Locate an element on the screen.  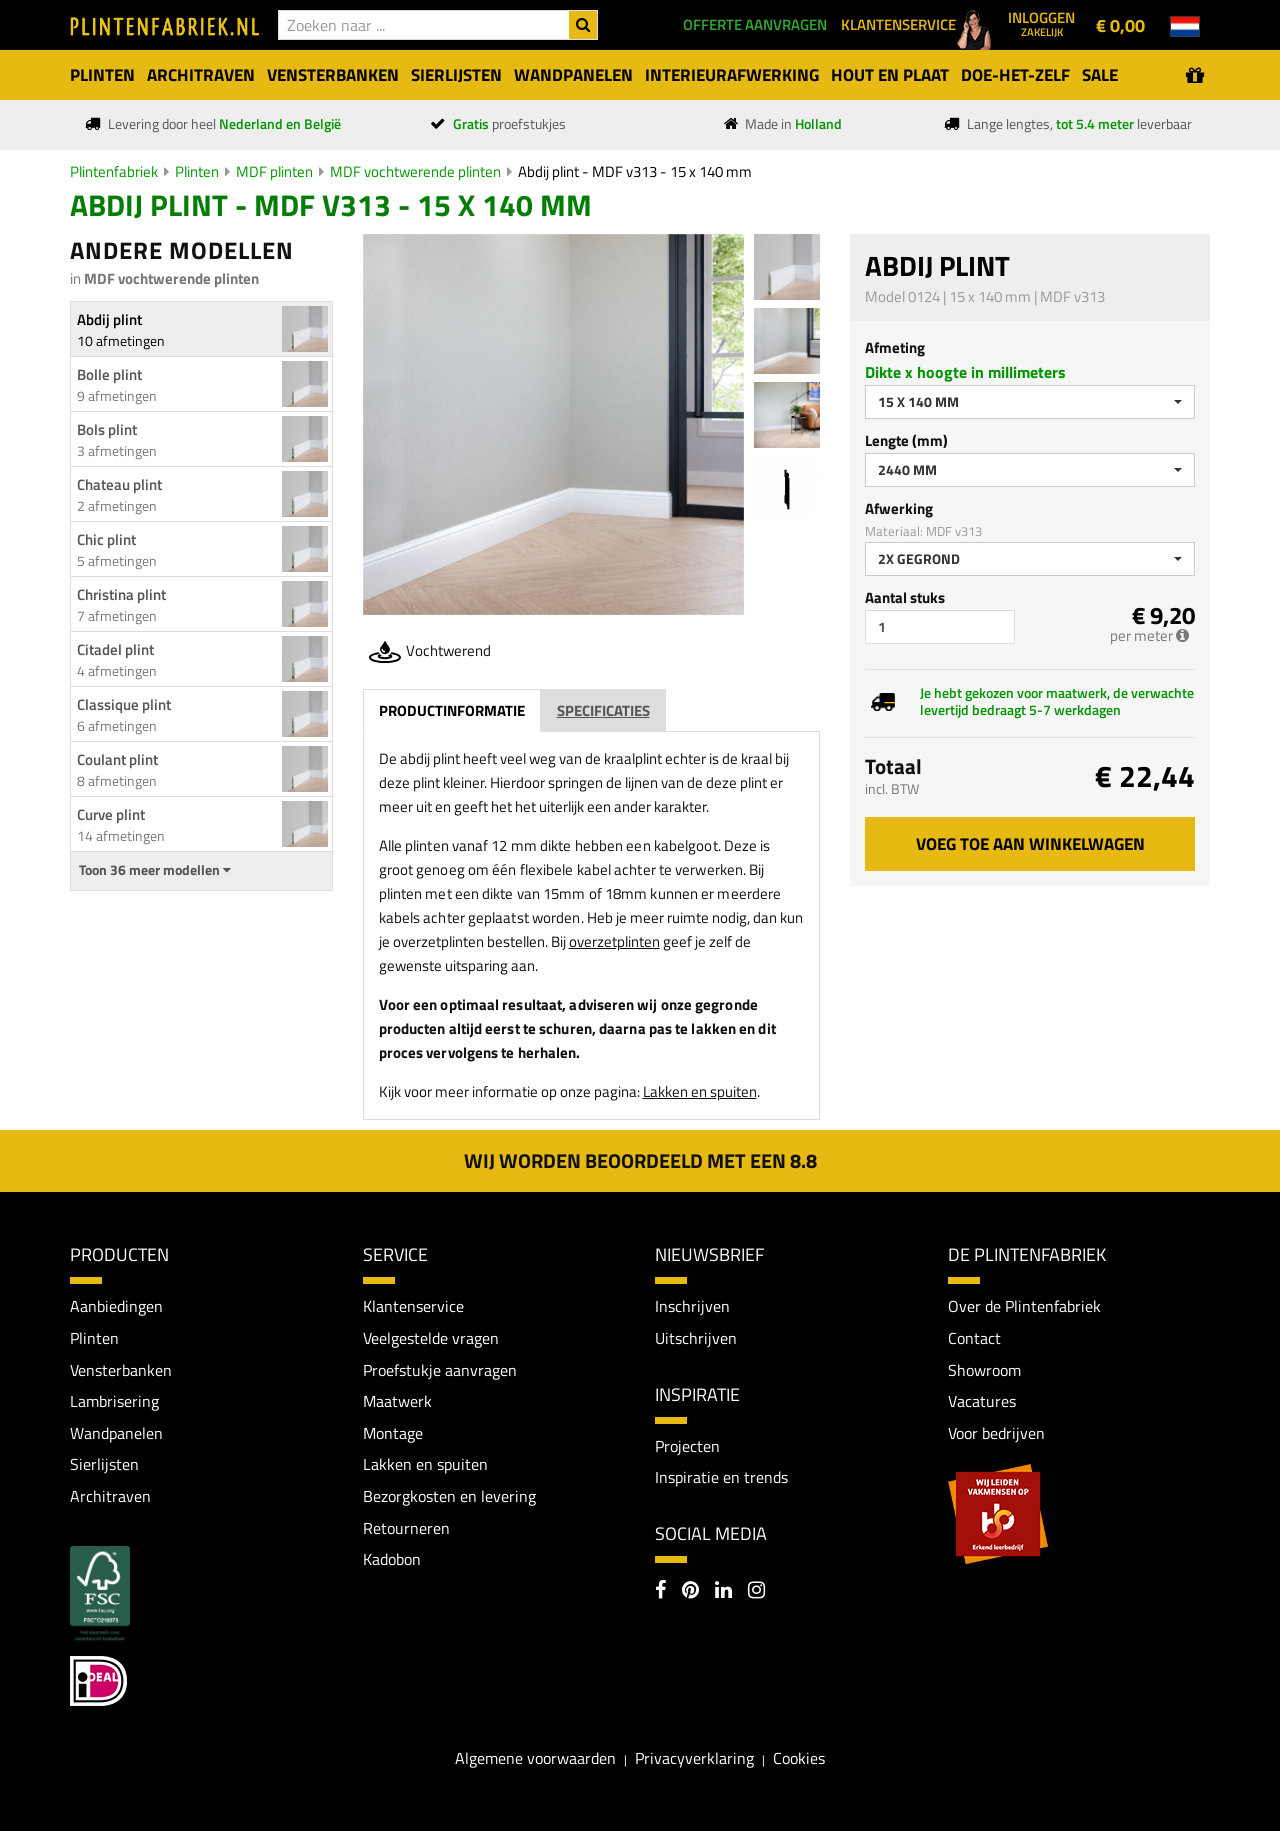
Plintenfabriek is located at coordinates (114, 171).